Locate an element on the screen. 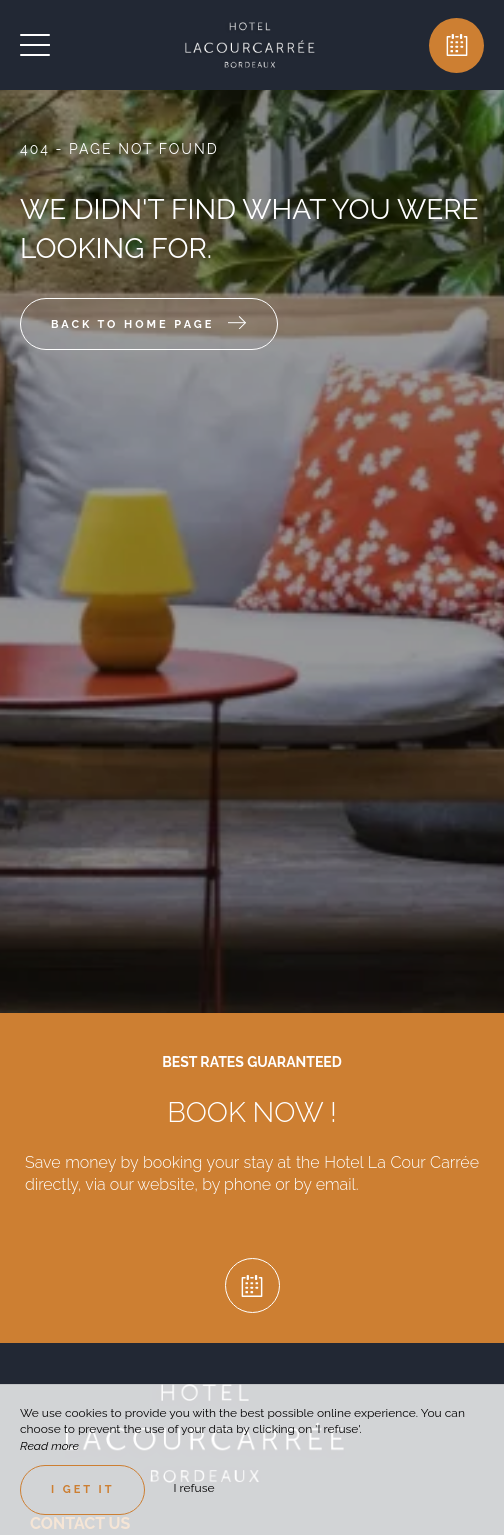 The height and width of the screenshot is (1535, 504). I get it is located at coordinates (82, 1489).